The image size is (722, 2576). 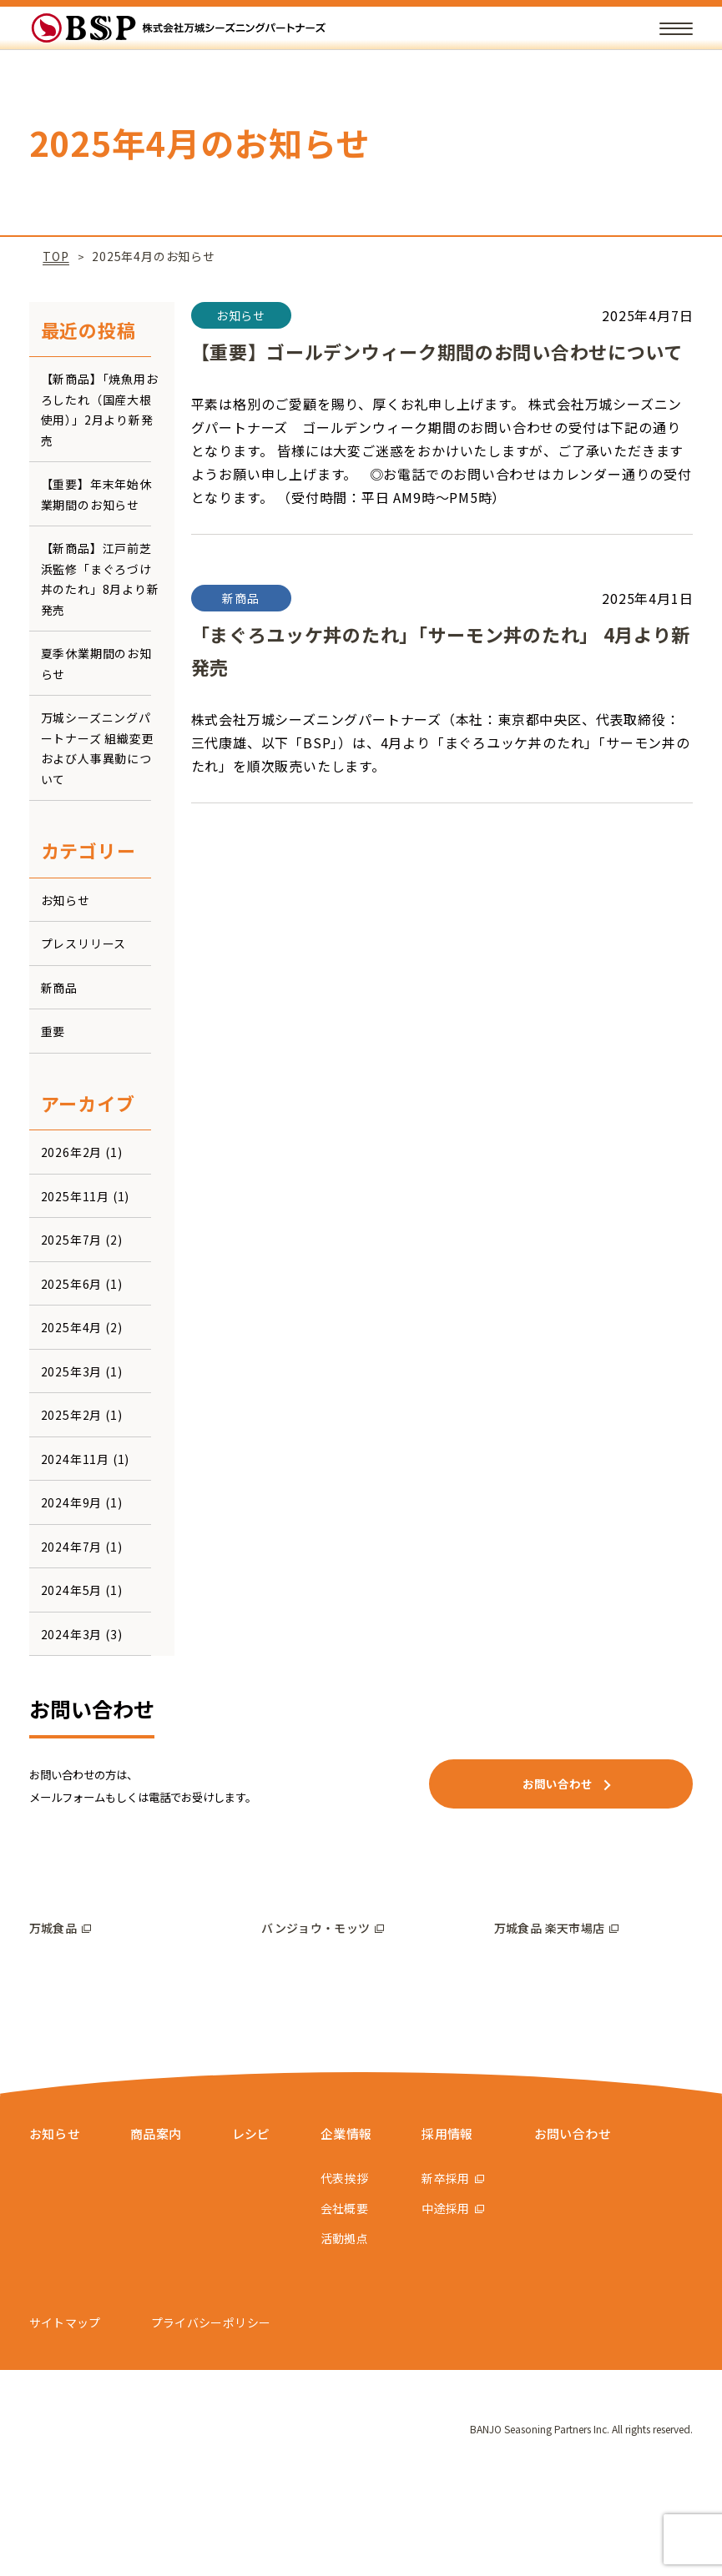 I want to click on 2024年3月, so click(x=72, y=1634).